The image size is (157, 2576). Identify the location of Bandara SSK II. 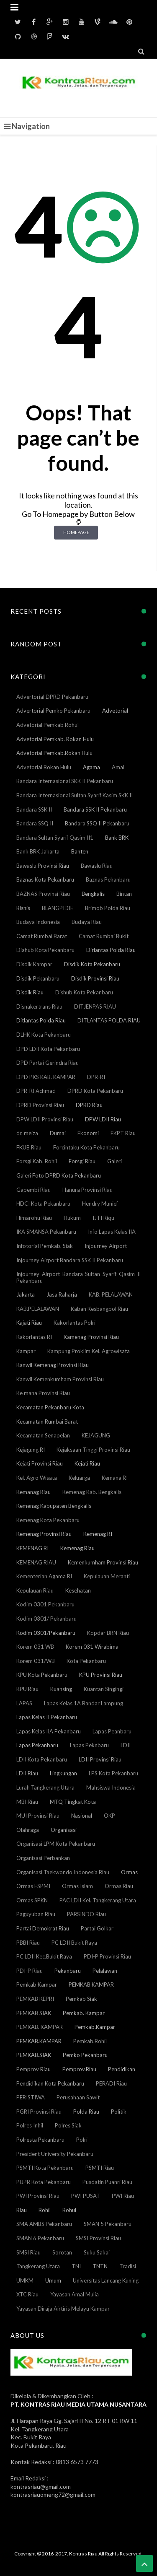
(34, 809).